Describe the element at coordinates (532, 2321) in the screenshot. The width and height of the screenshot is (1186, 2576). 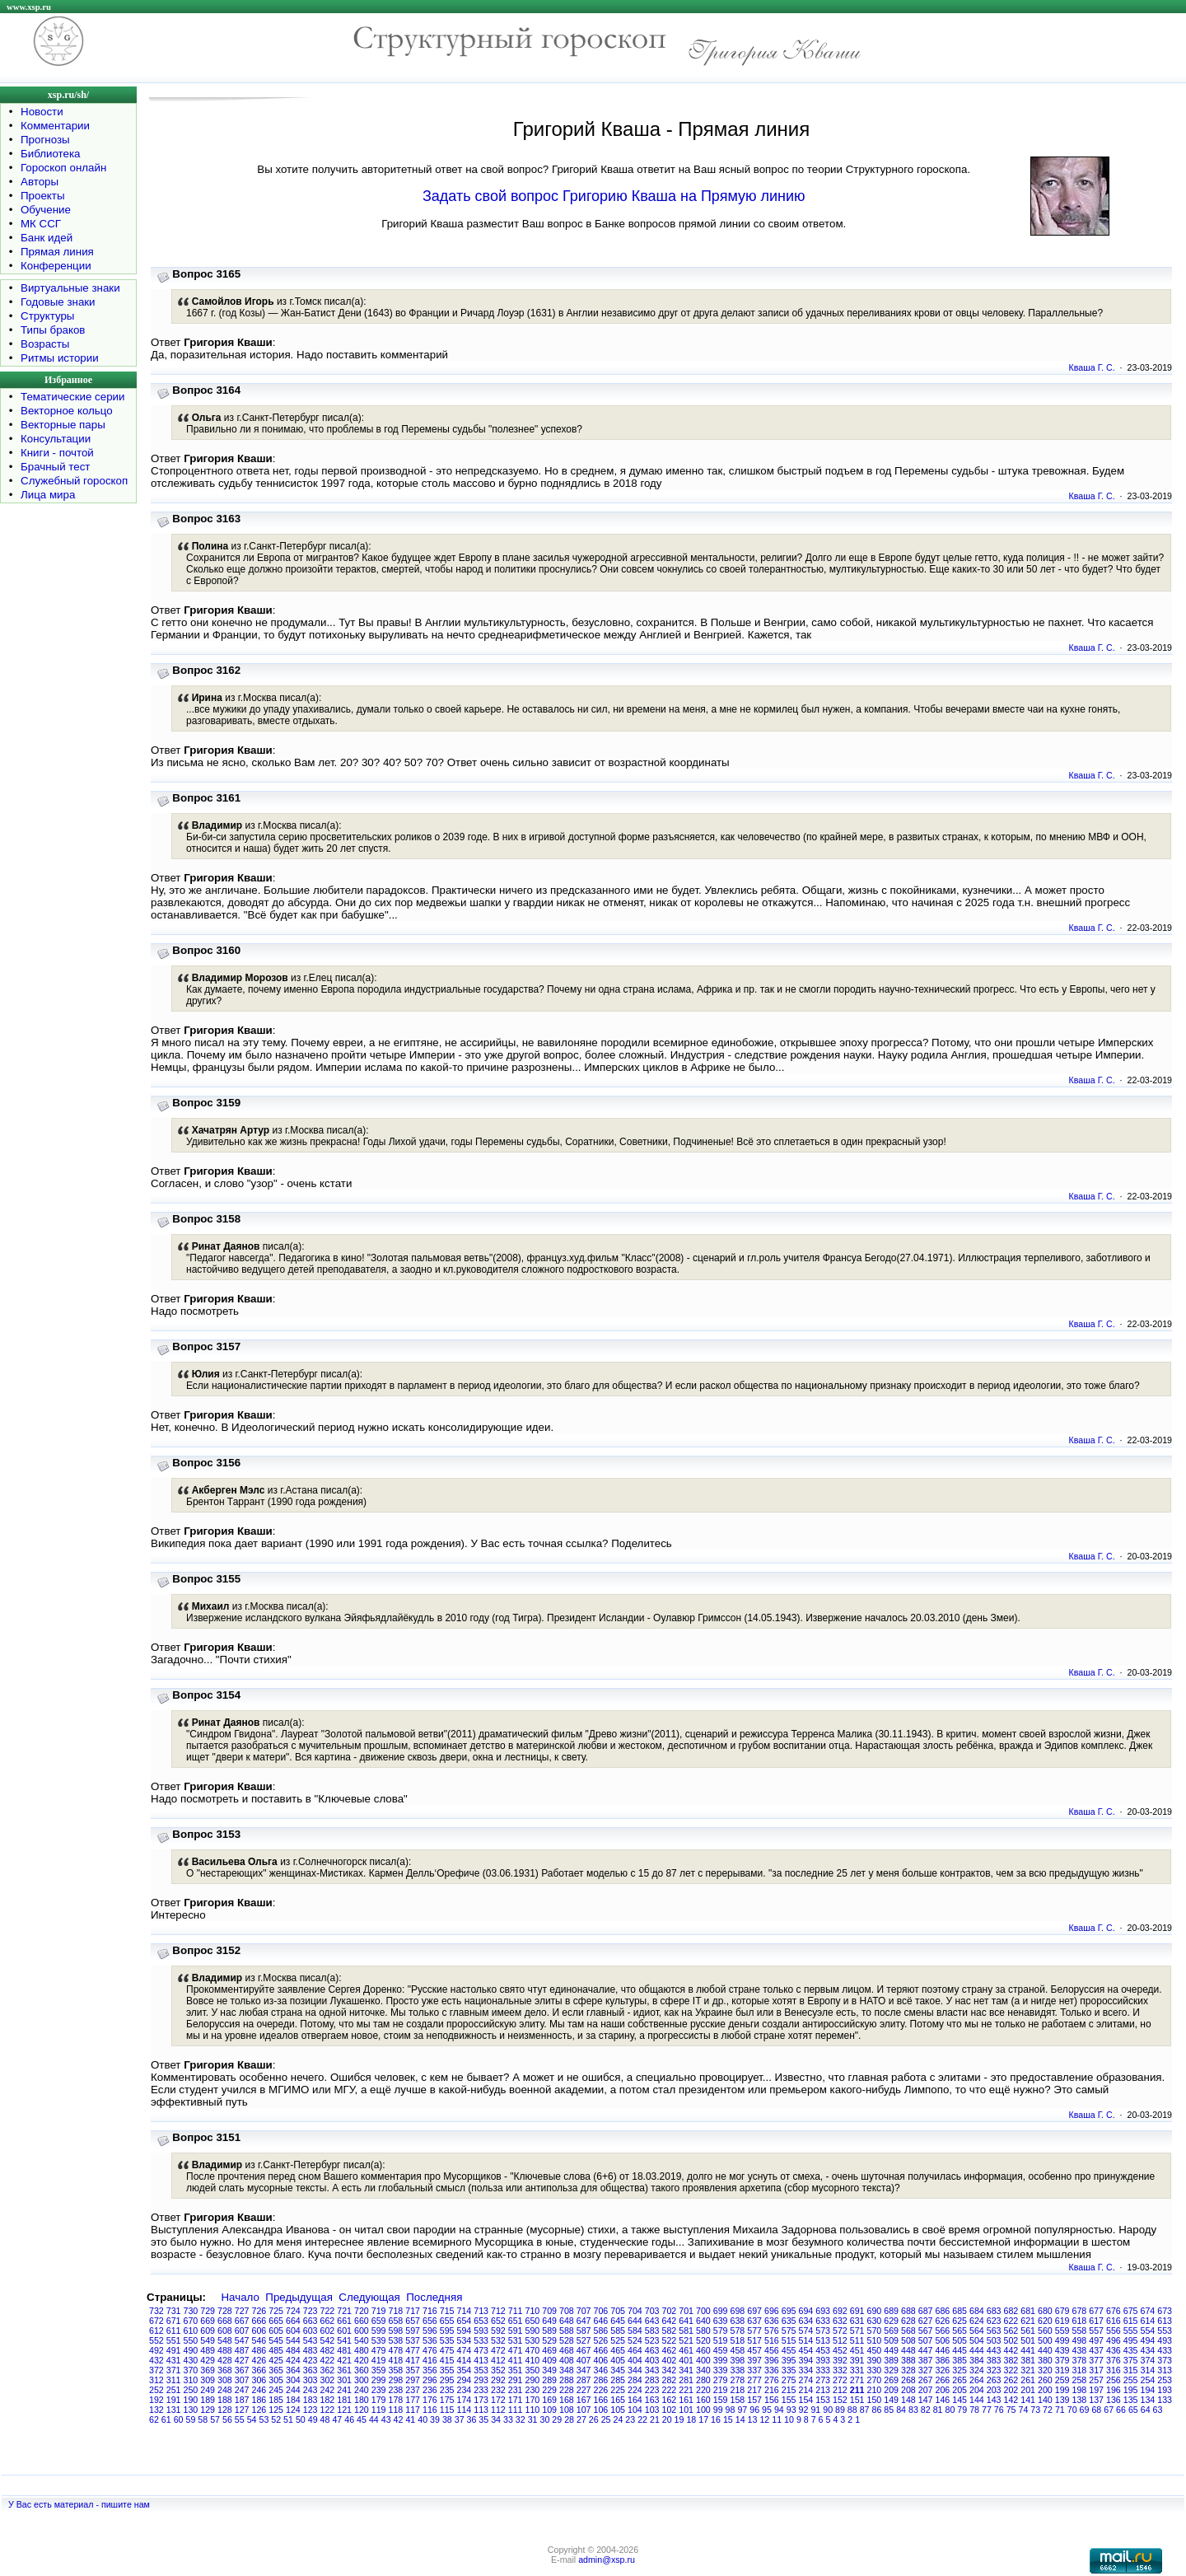
I see `650` at that location.